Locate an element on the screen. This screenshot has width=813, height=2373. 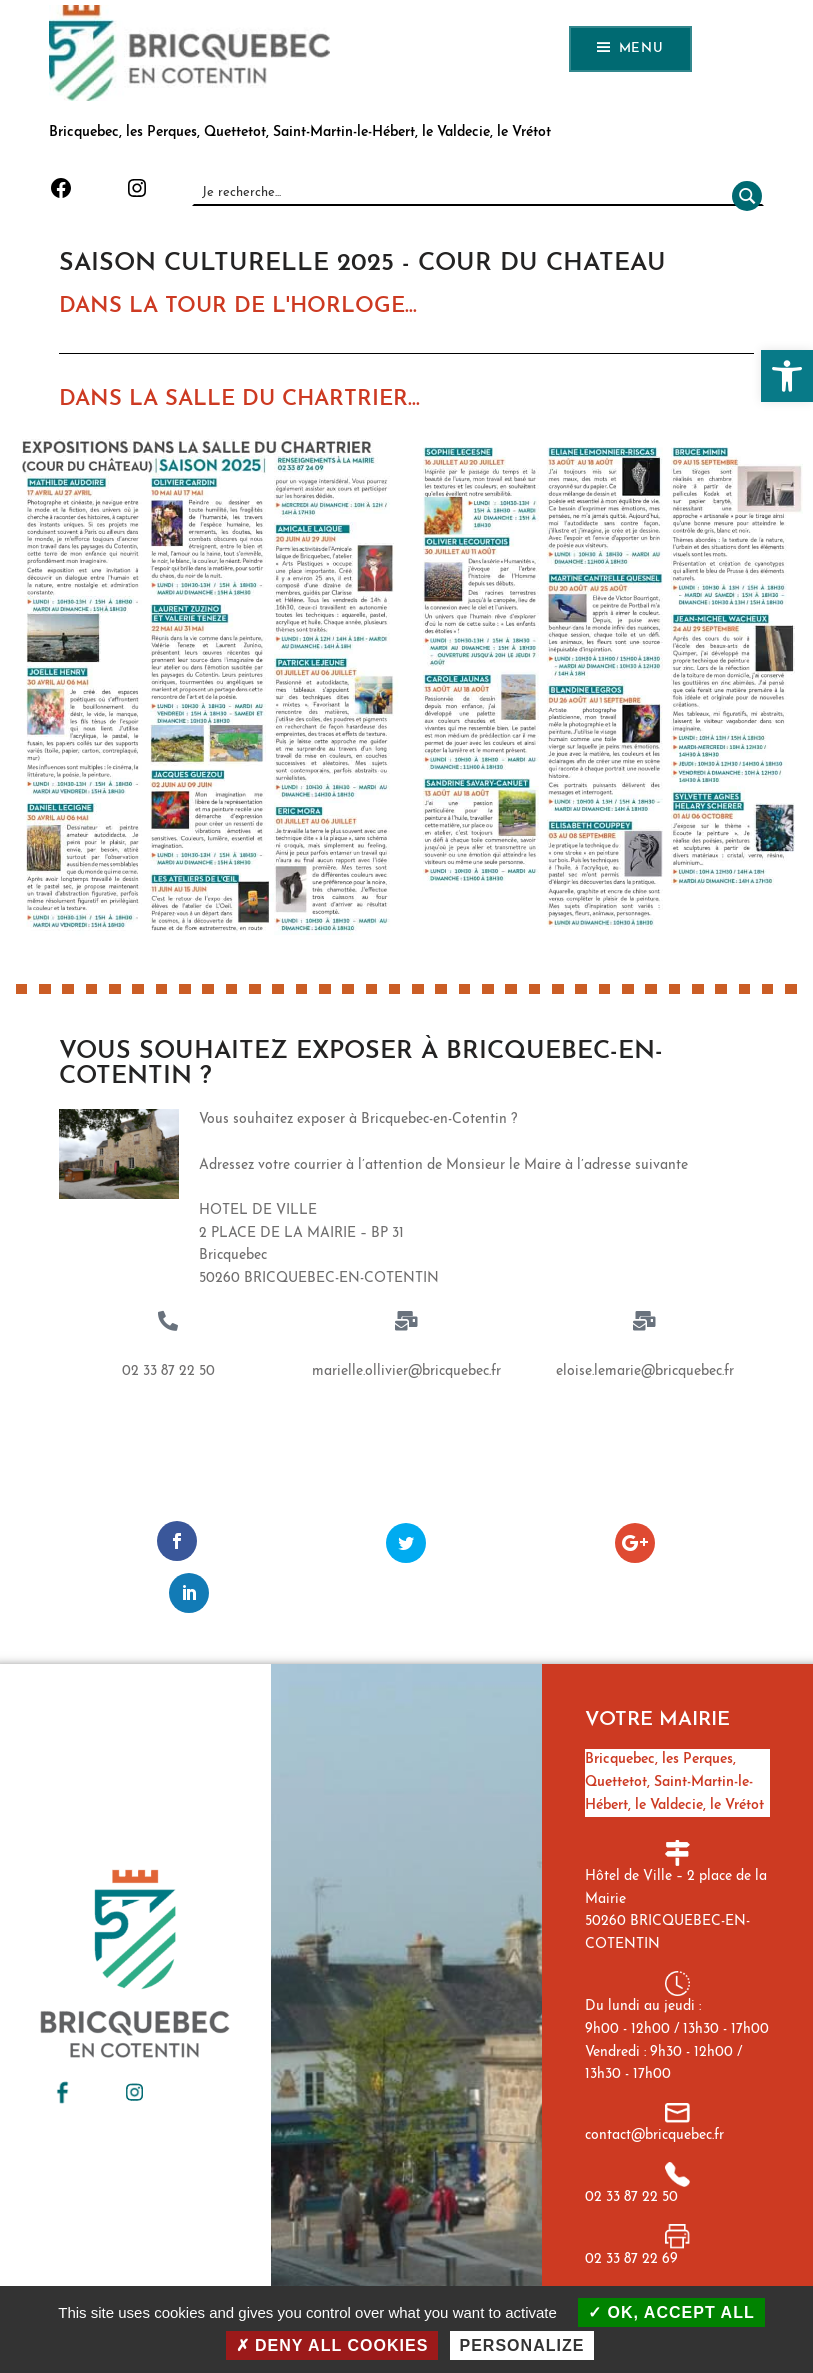
Menu is located at coordinates (641, 48).